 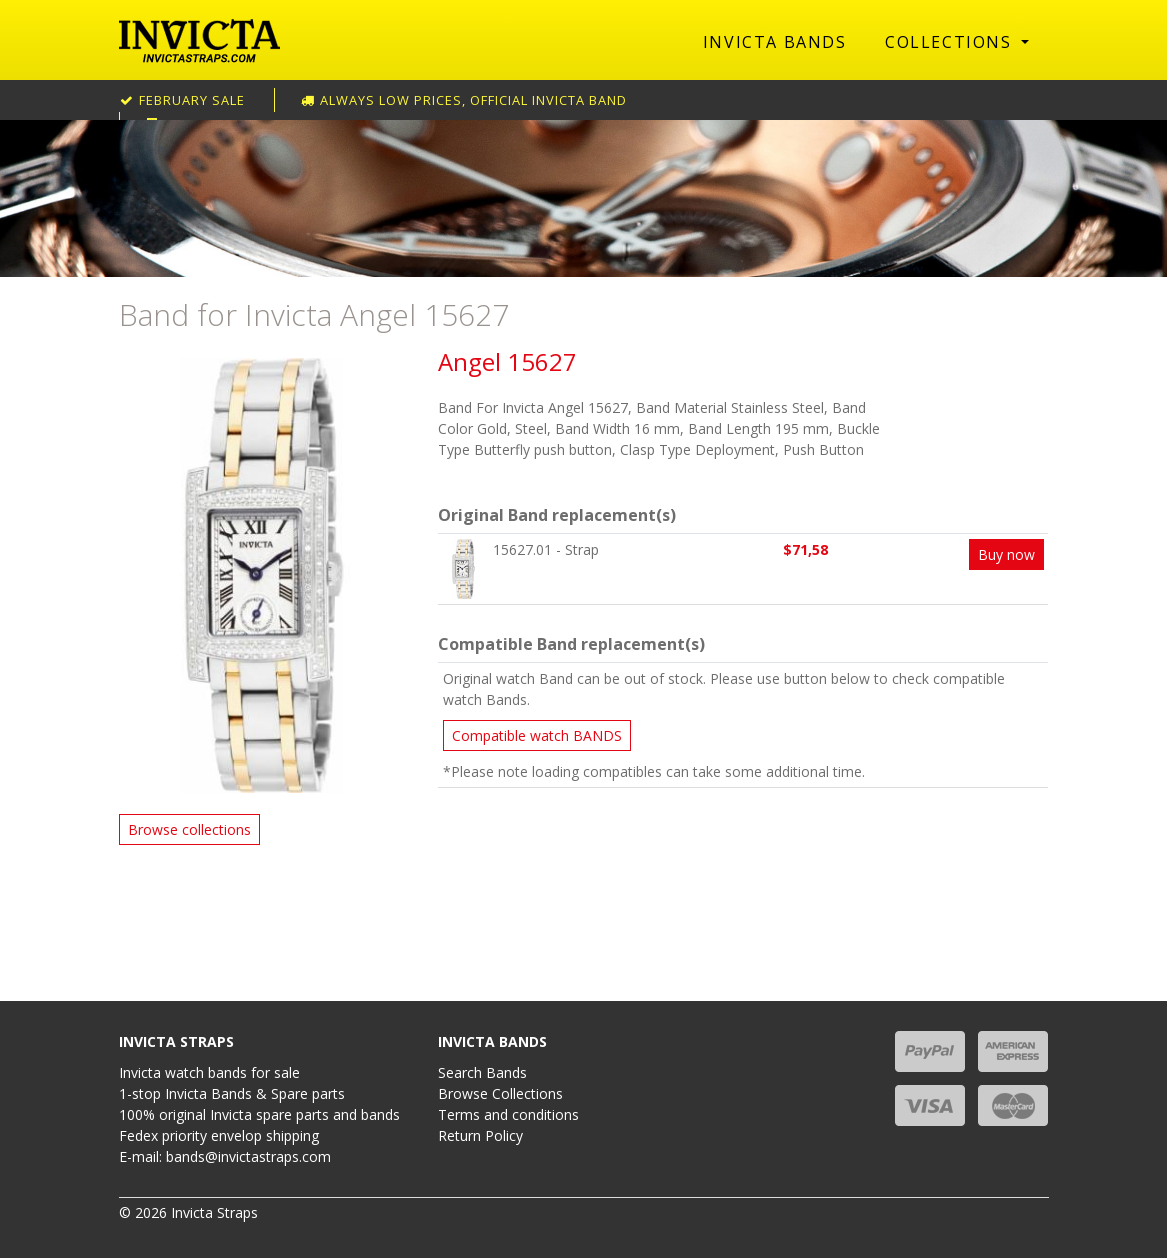 What do you see at coordinates (775, 42) in the screenshot?
I see `Invicta Bands` at bounding box center [775, 42].